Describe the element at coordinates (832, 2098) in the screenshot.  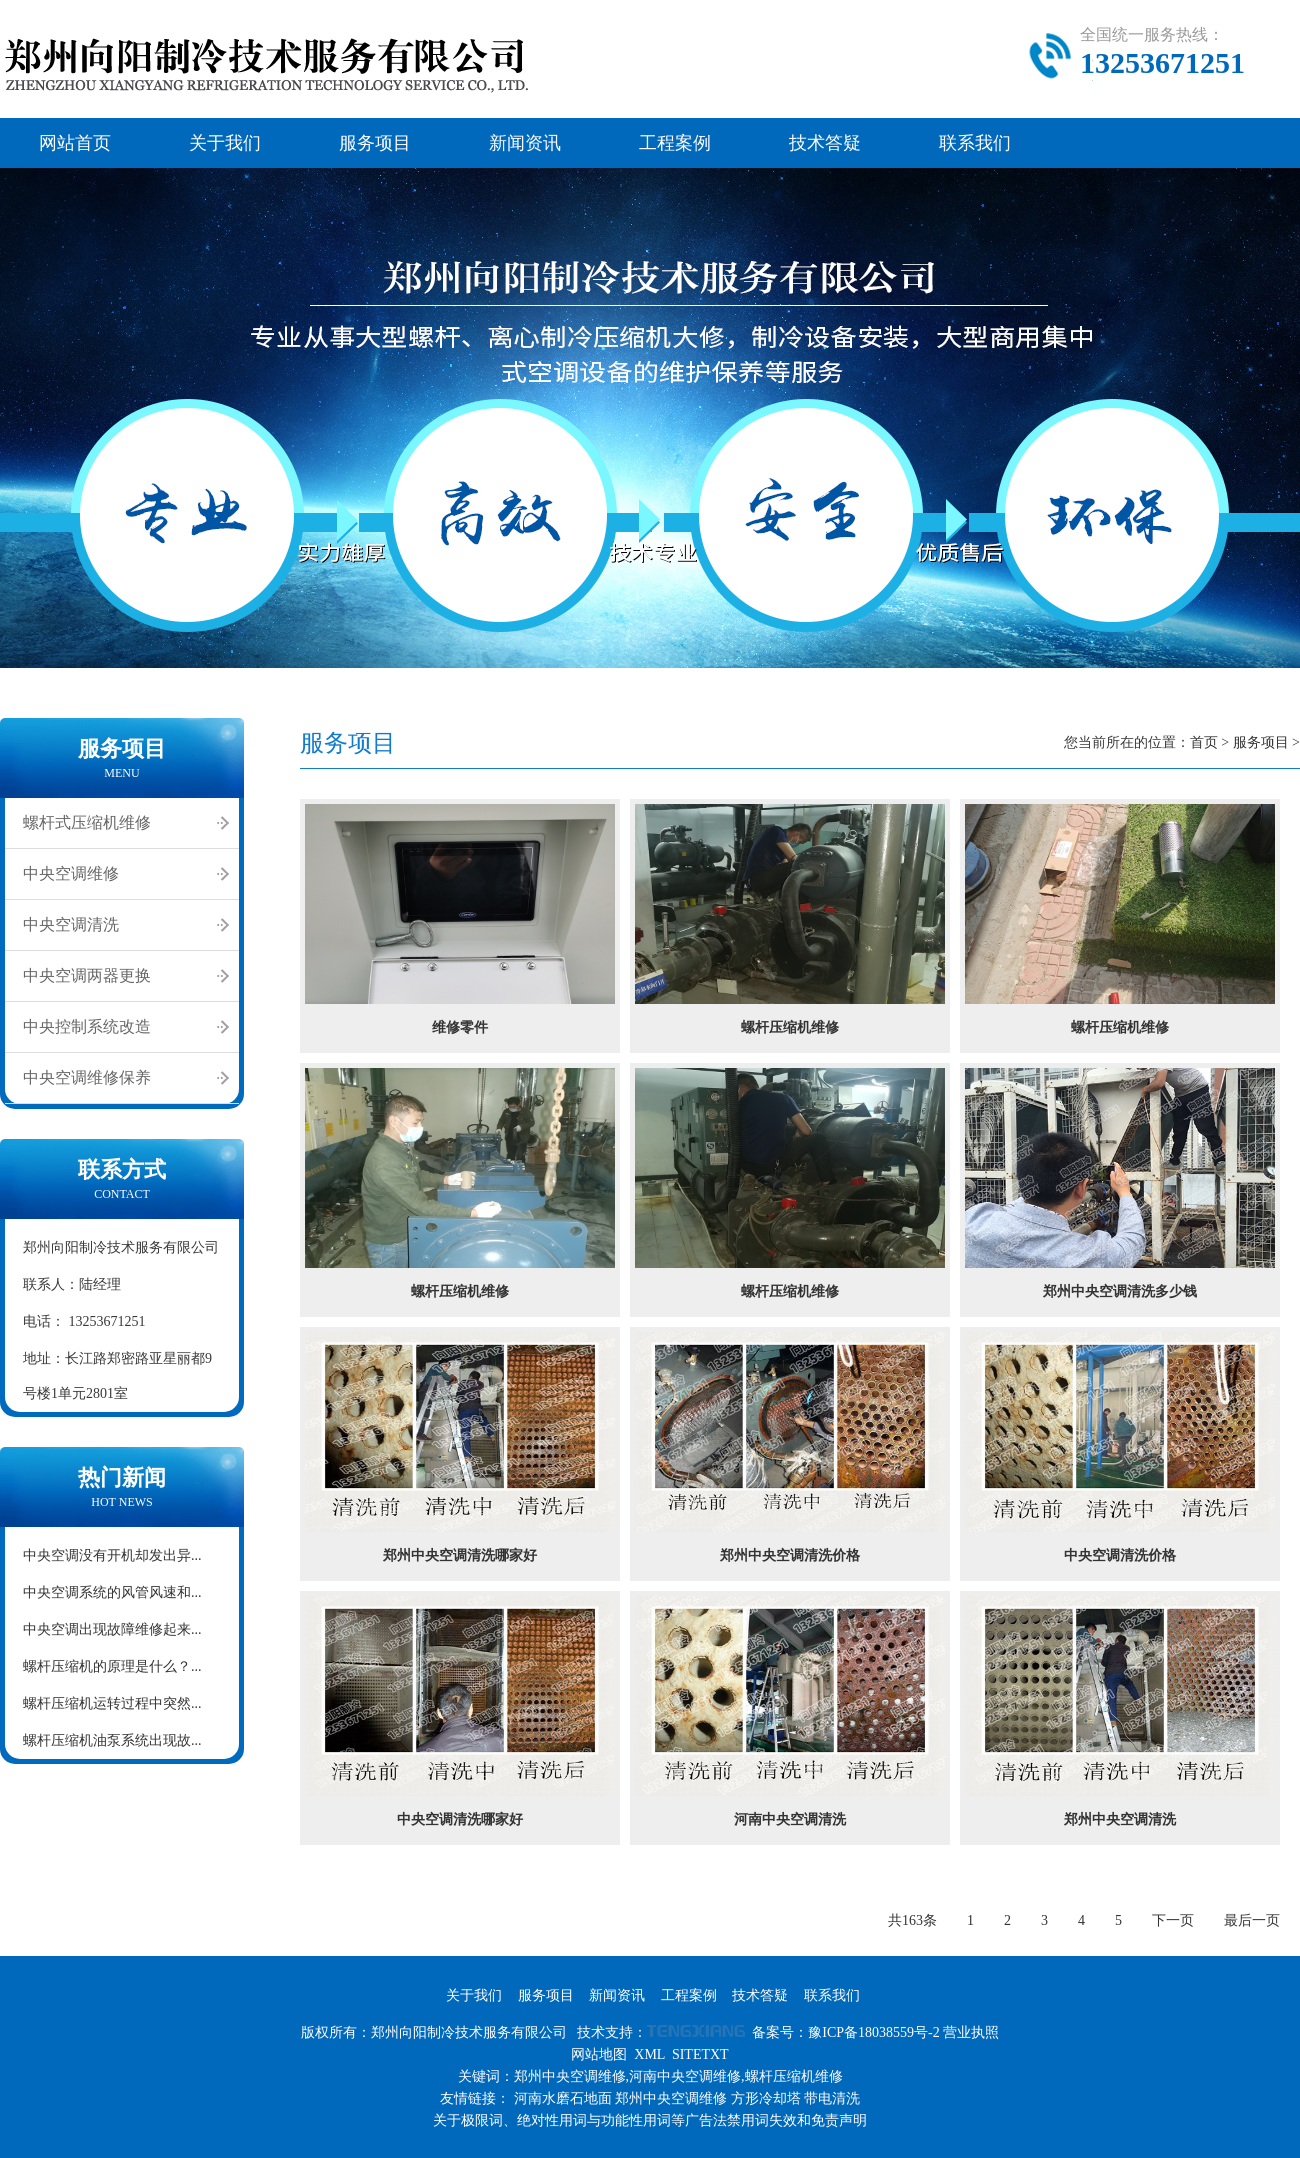
I see `带电清洗` at that location.